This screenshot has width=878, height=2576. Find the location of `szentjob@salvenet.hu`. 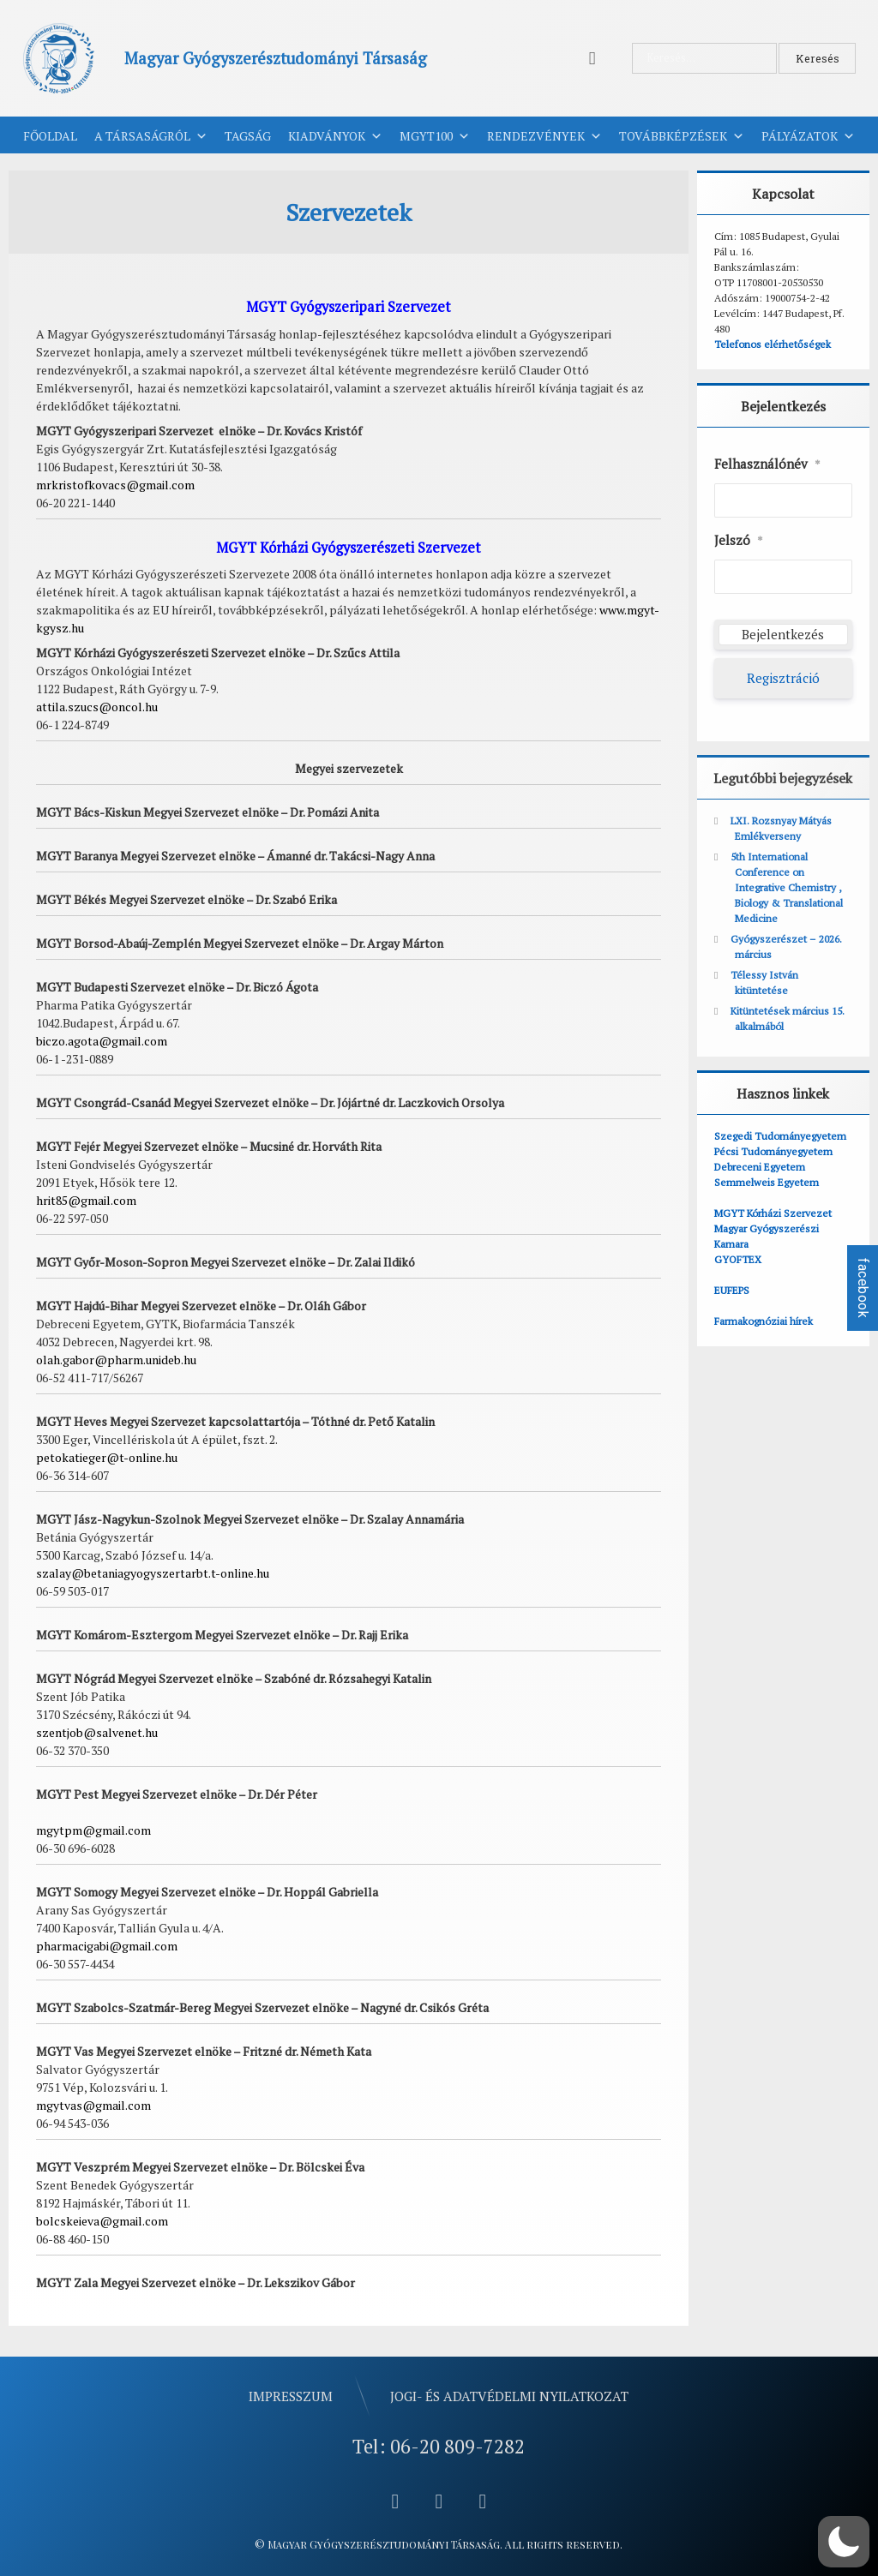

szentjob@salvenet.hu is located at coordinates (97, 1732).